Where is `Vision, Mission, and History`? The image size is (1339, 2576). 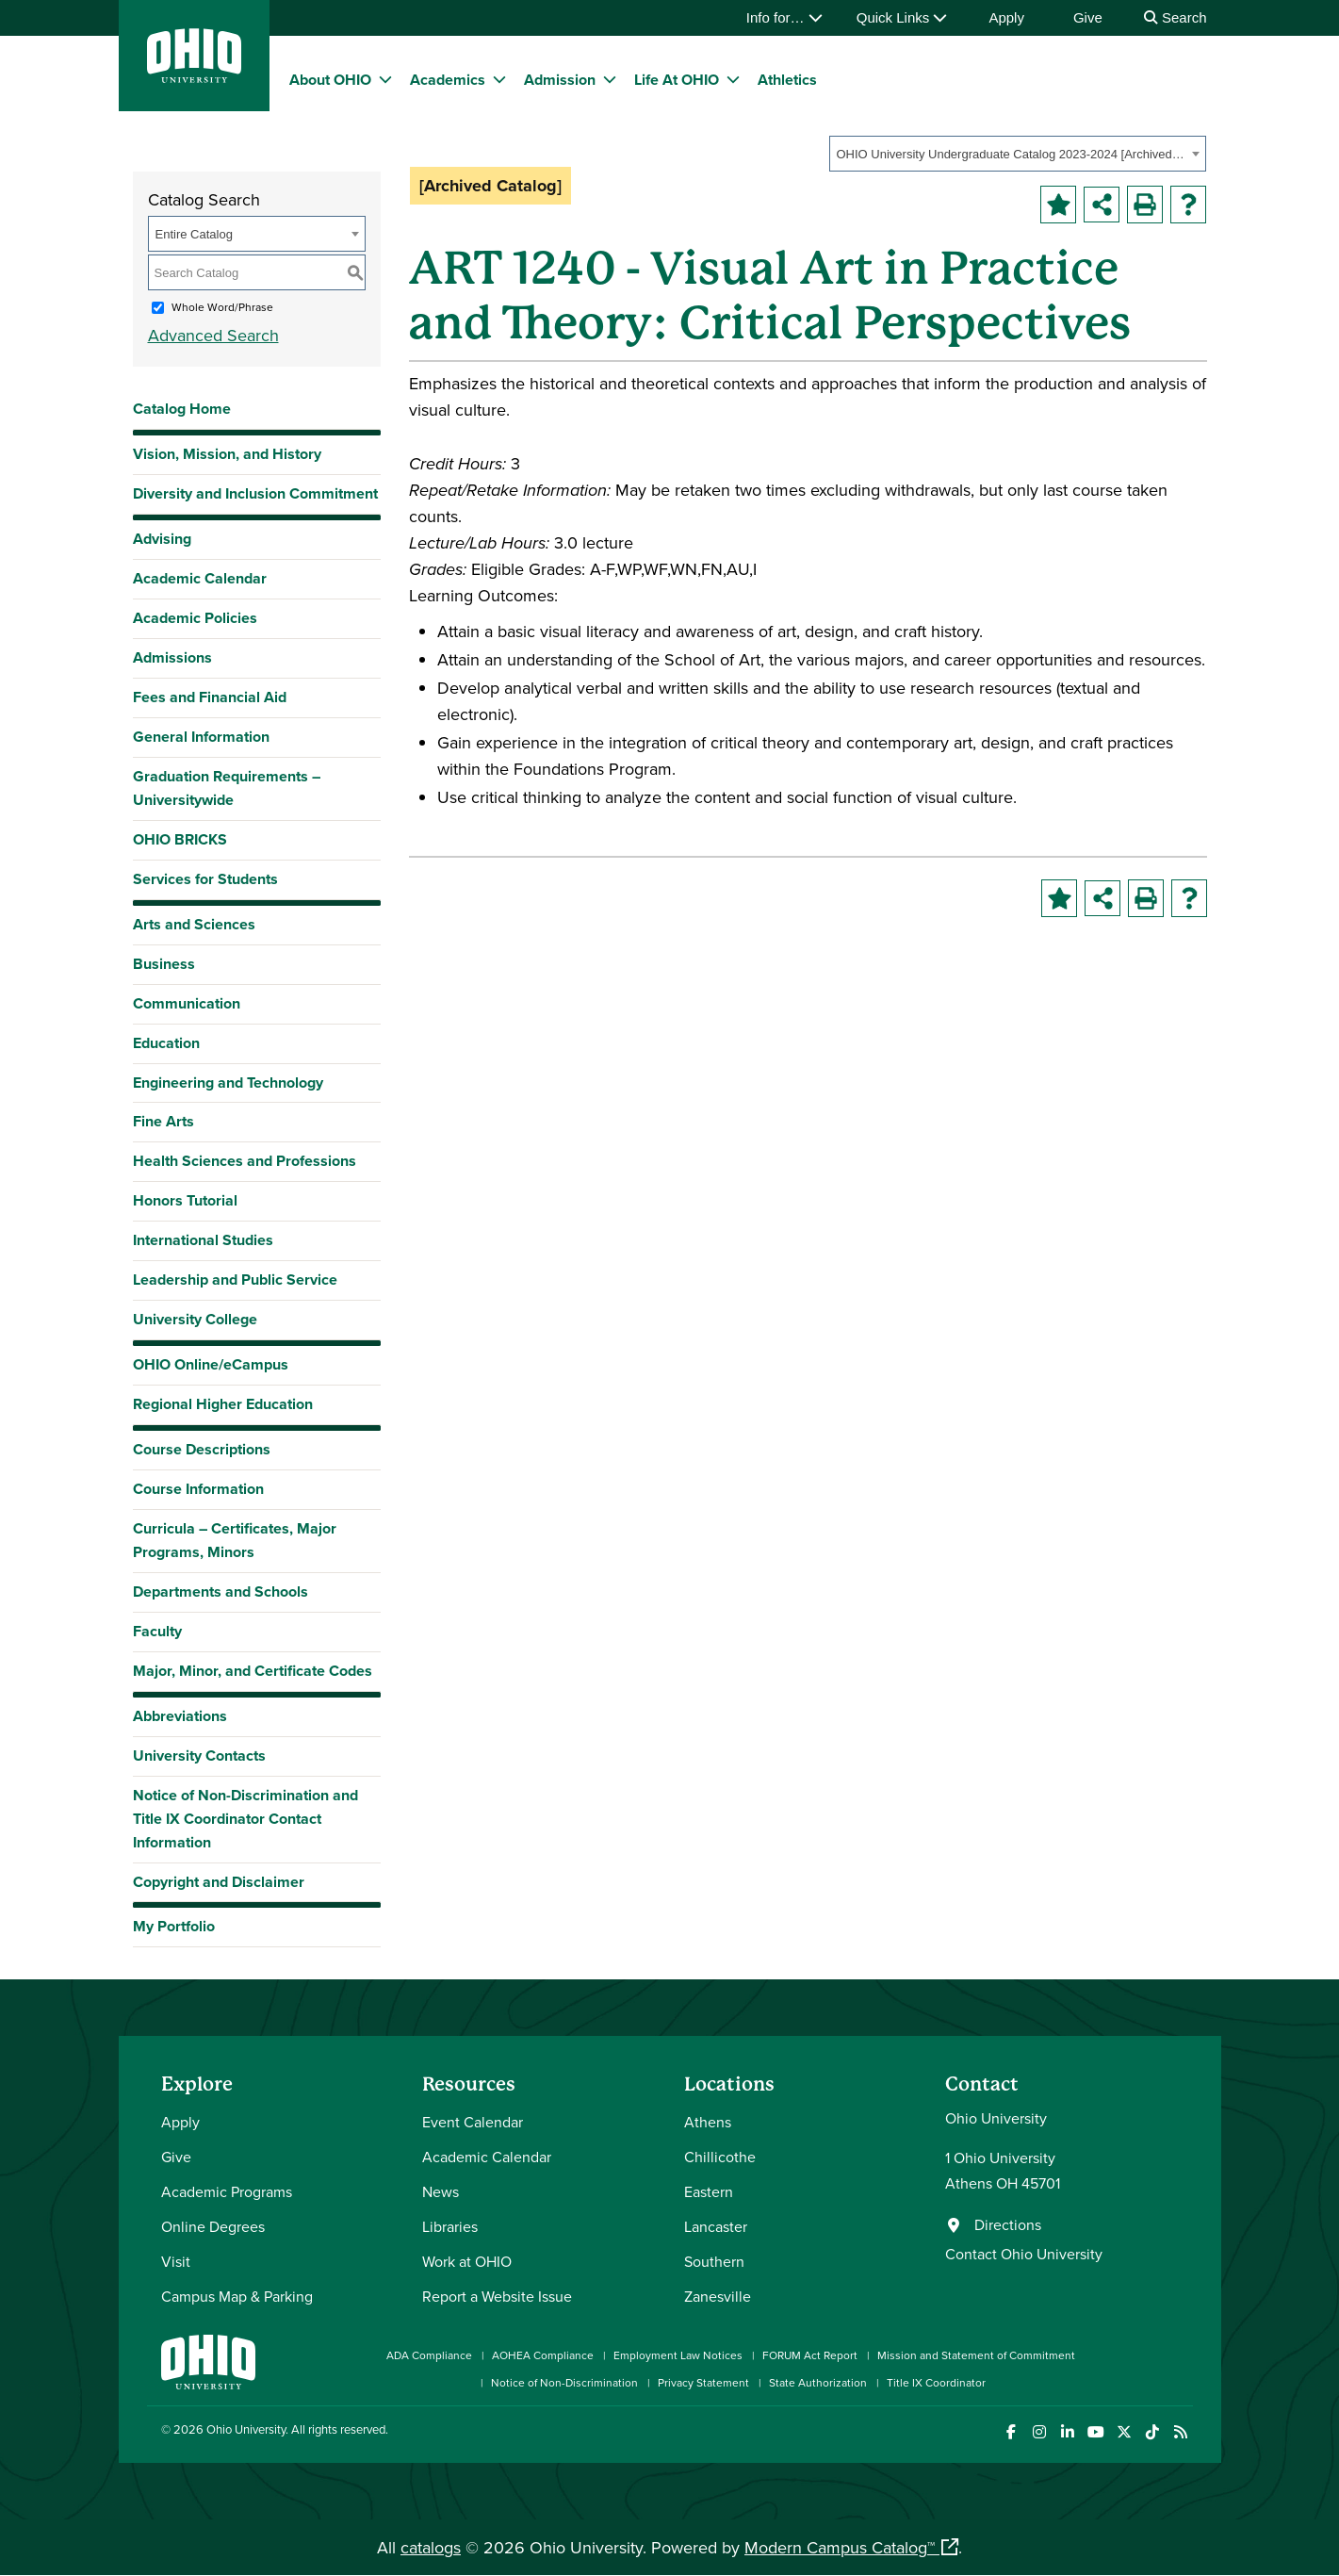
Vision, Mission, and History is located at coordinates (227, 454).